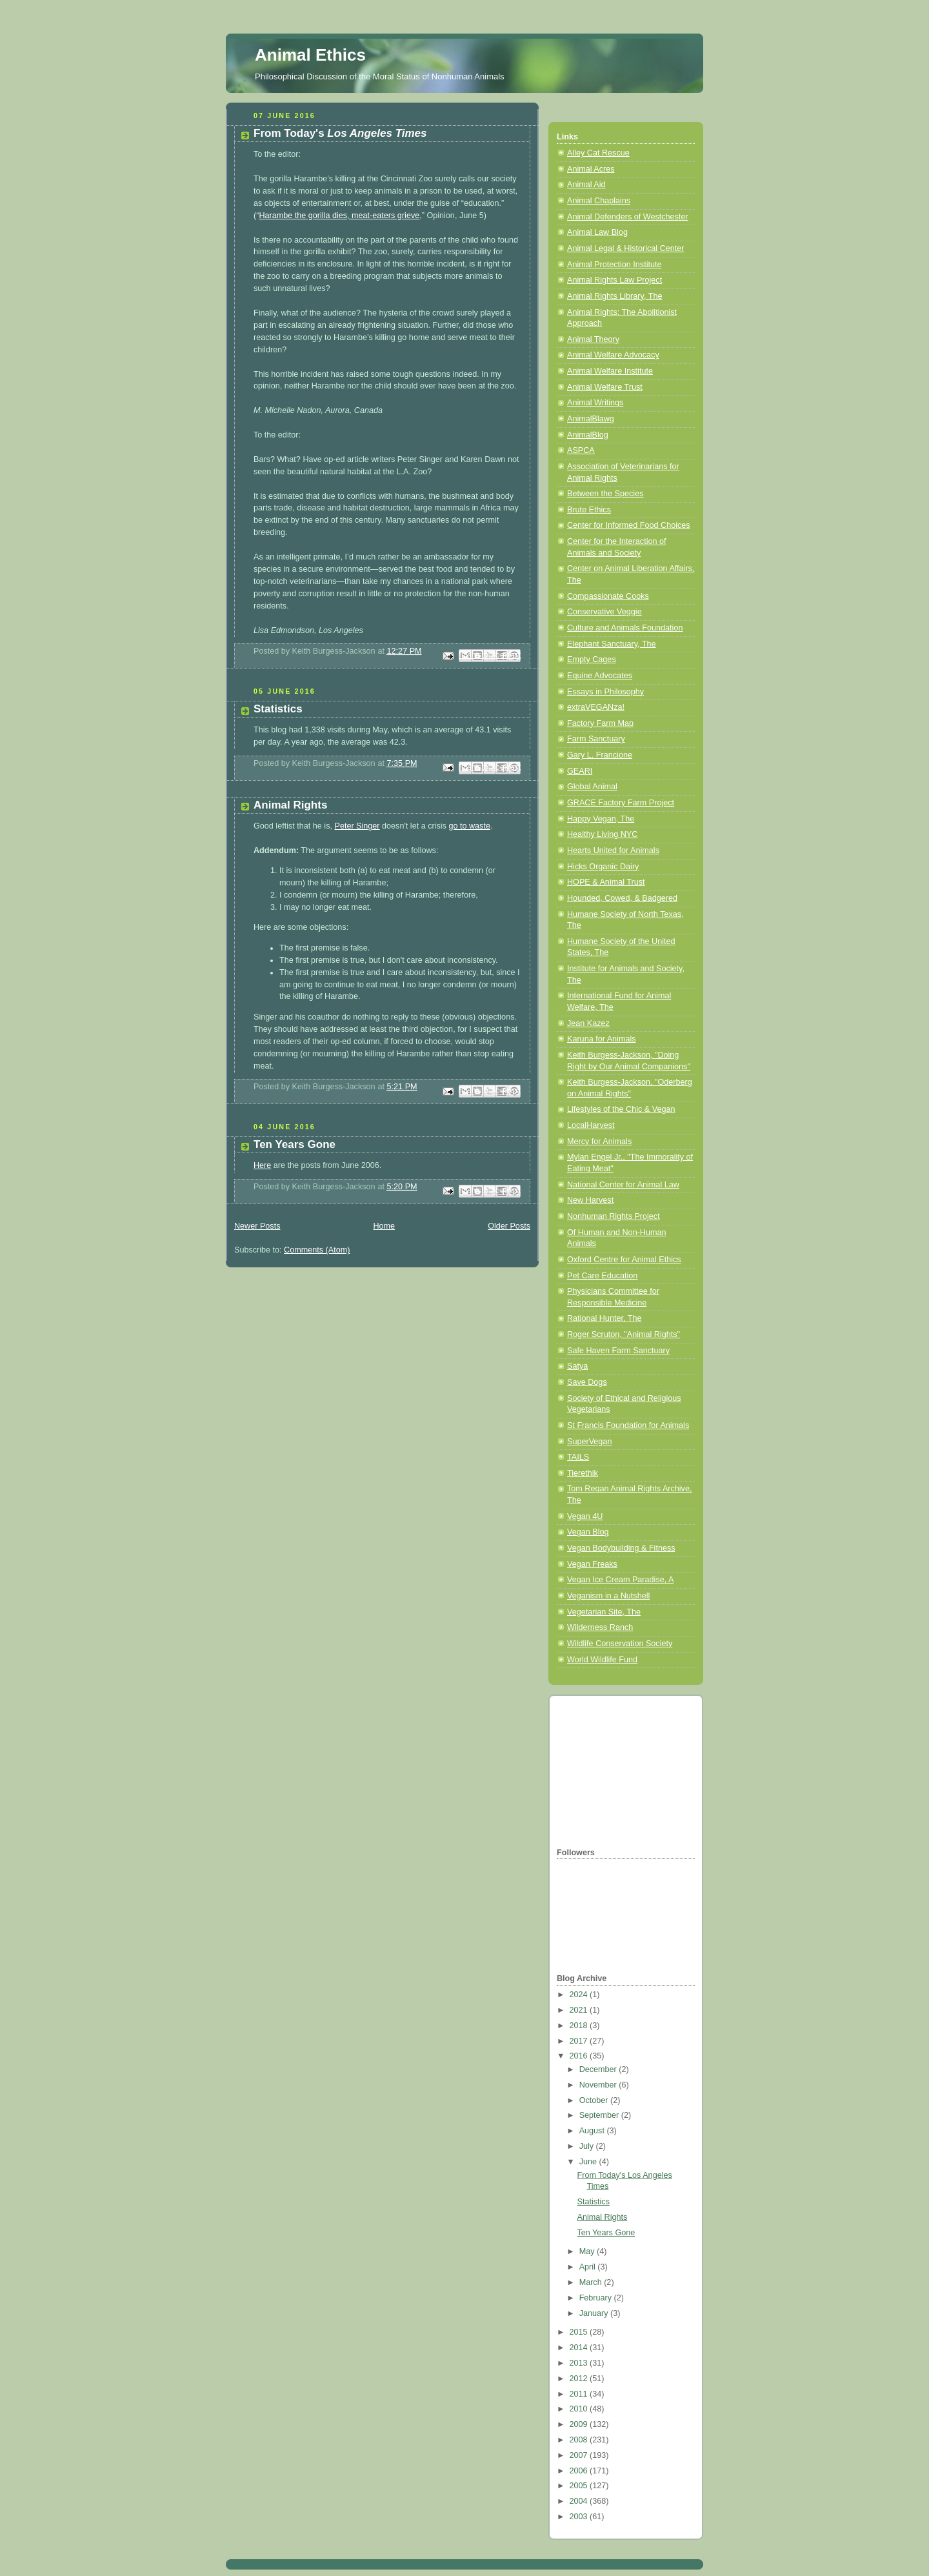 This screenshot has height=2576, width=929. I want to click on Veganism in a Nutshell, so click(608, 1595).